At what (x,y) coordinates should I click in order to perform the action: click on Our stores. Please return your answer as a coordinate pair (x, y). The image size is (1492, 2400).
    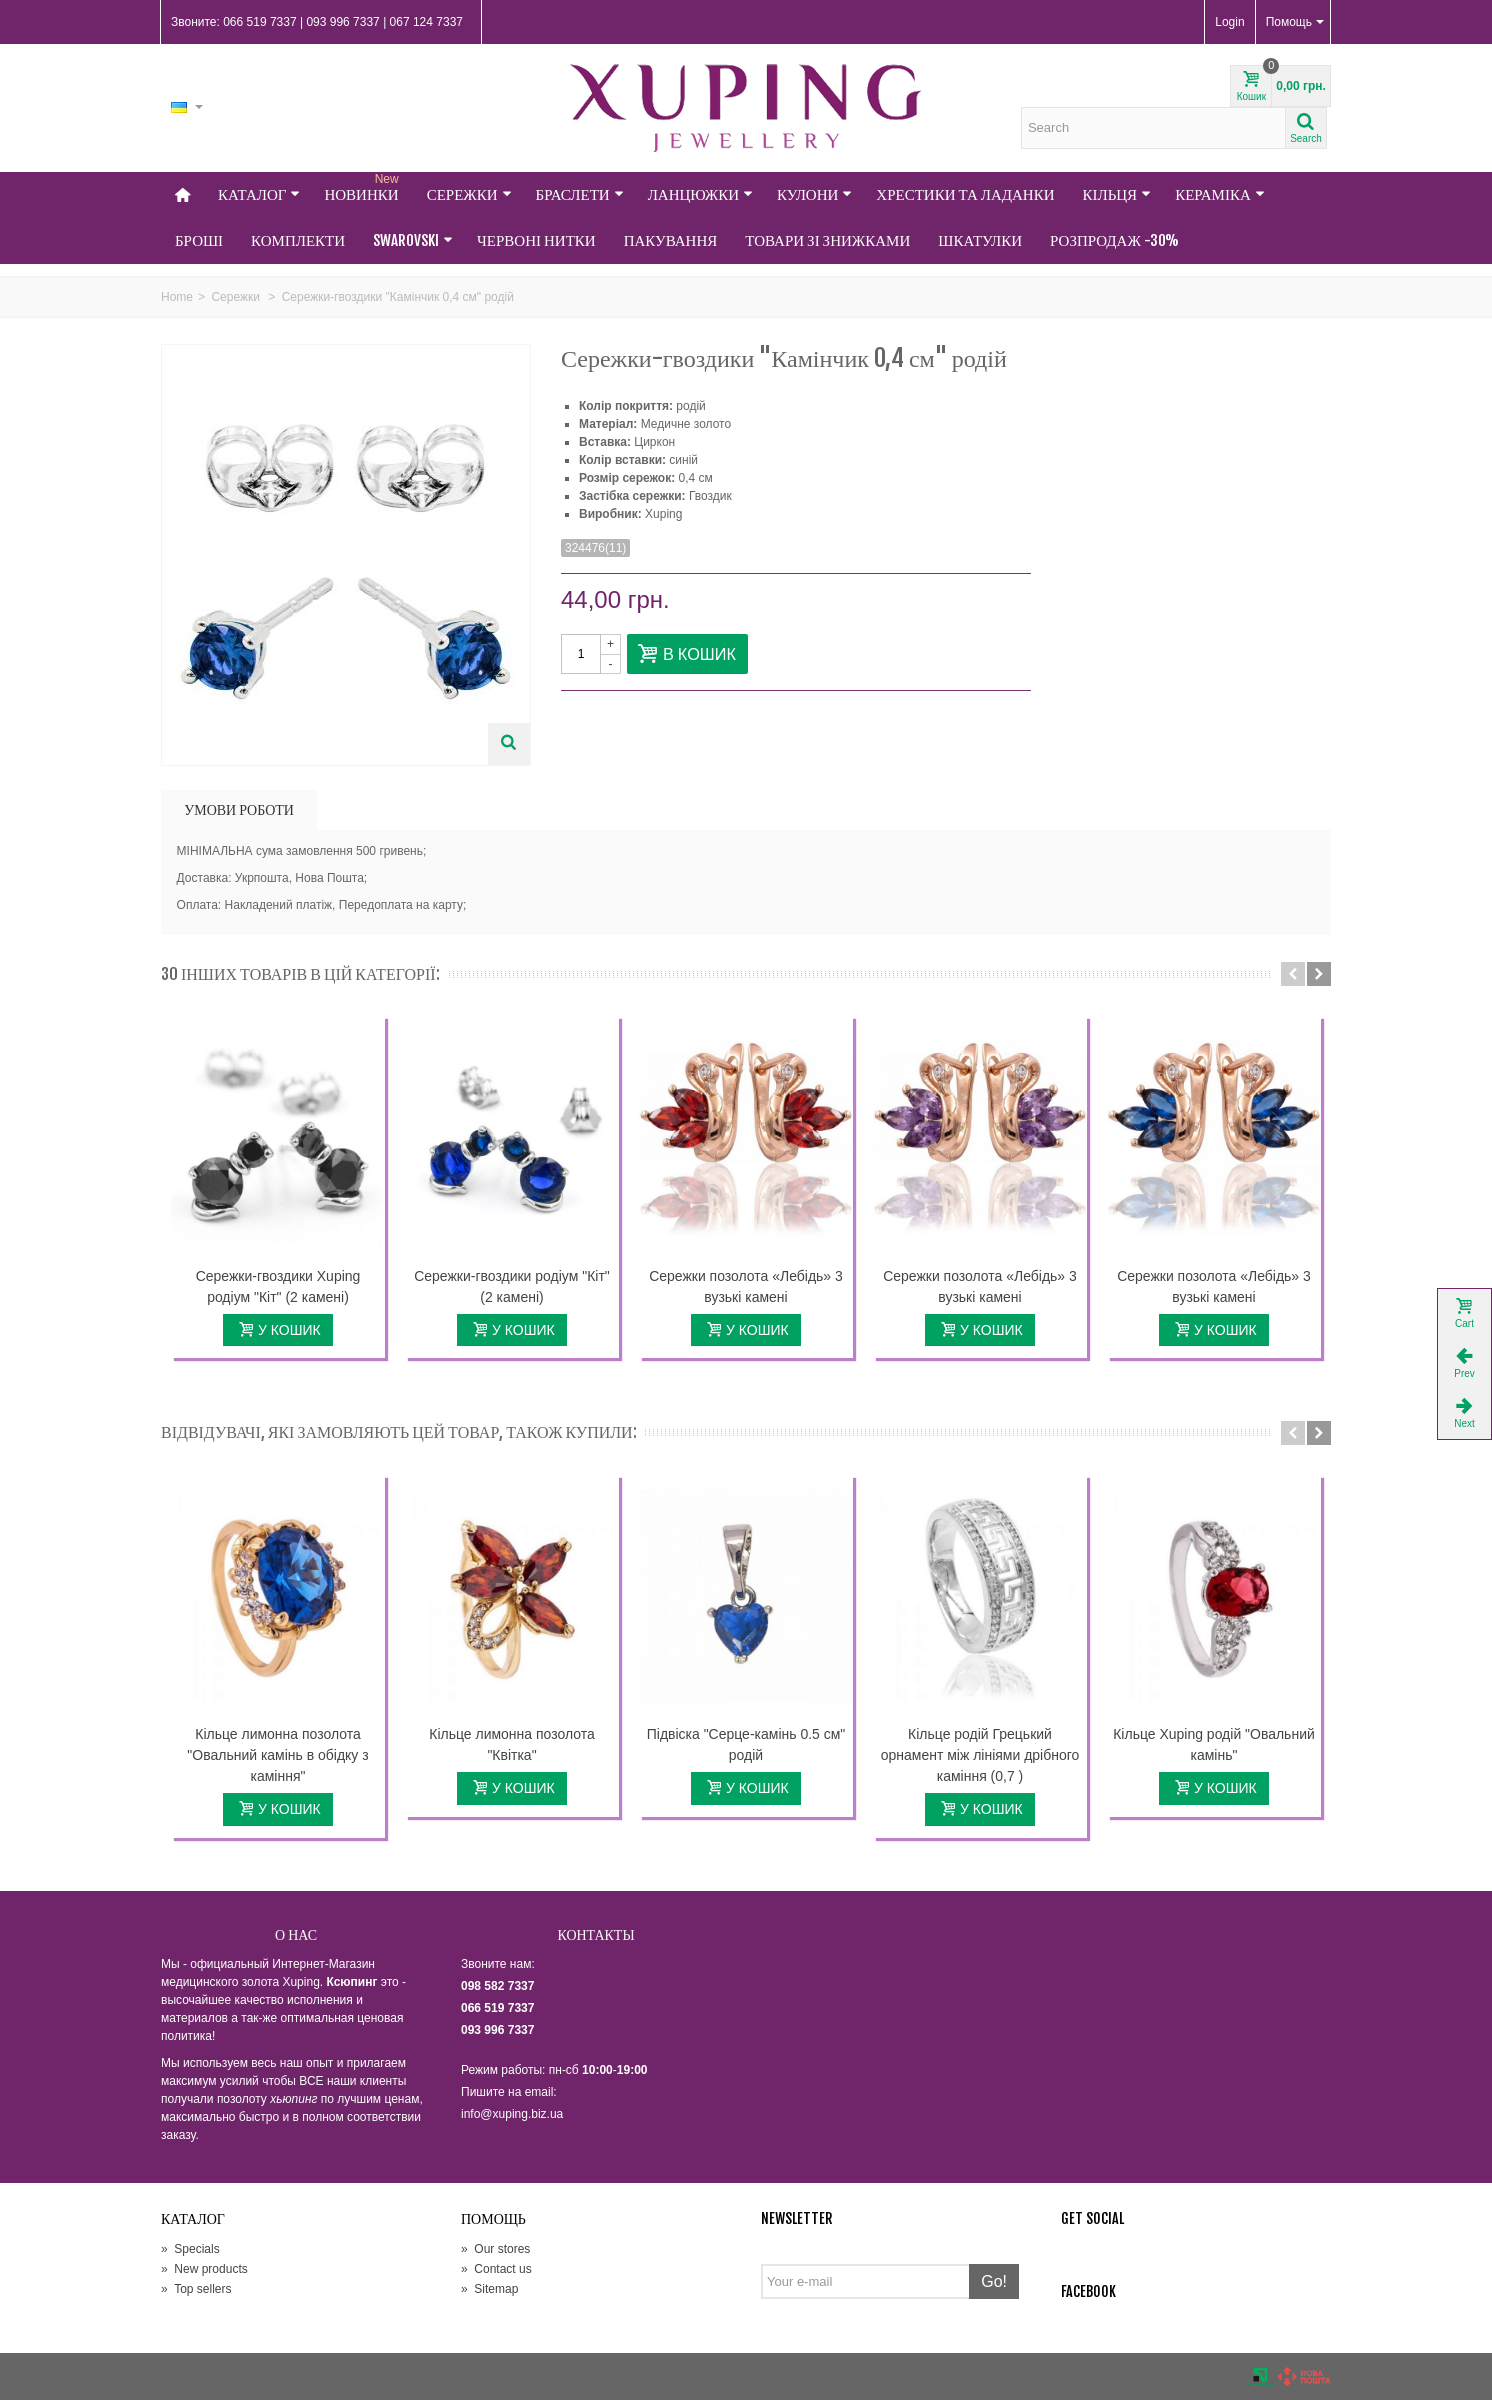
    Looking at the image, I should click on (495, 2249).